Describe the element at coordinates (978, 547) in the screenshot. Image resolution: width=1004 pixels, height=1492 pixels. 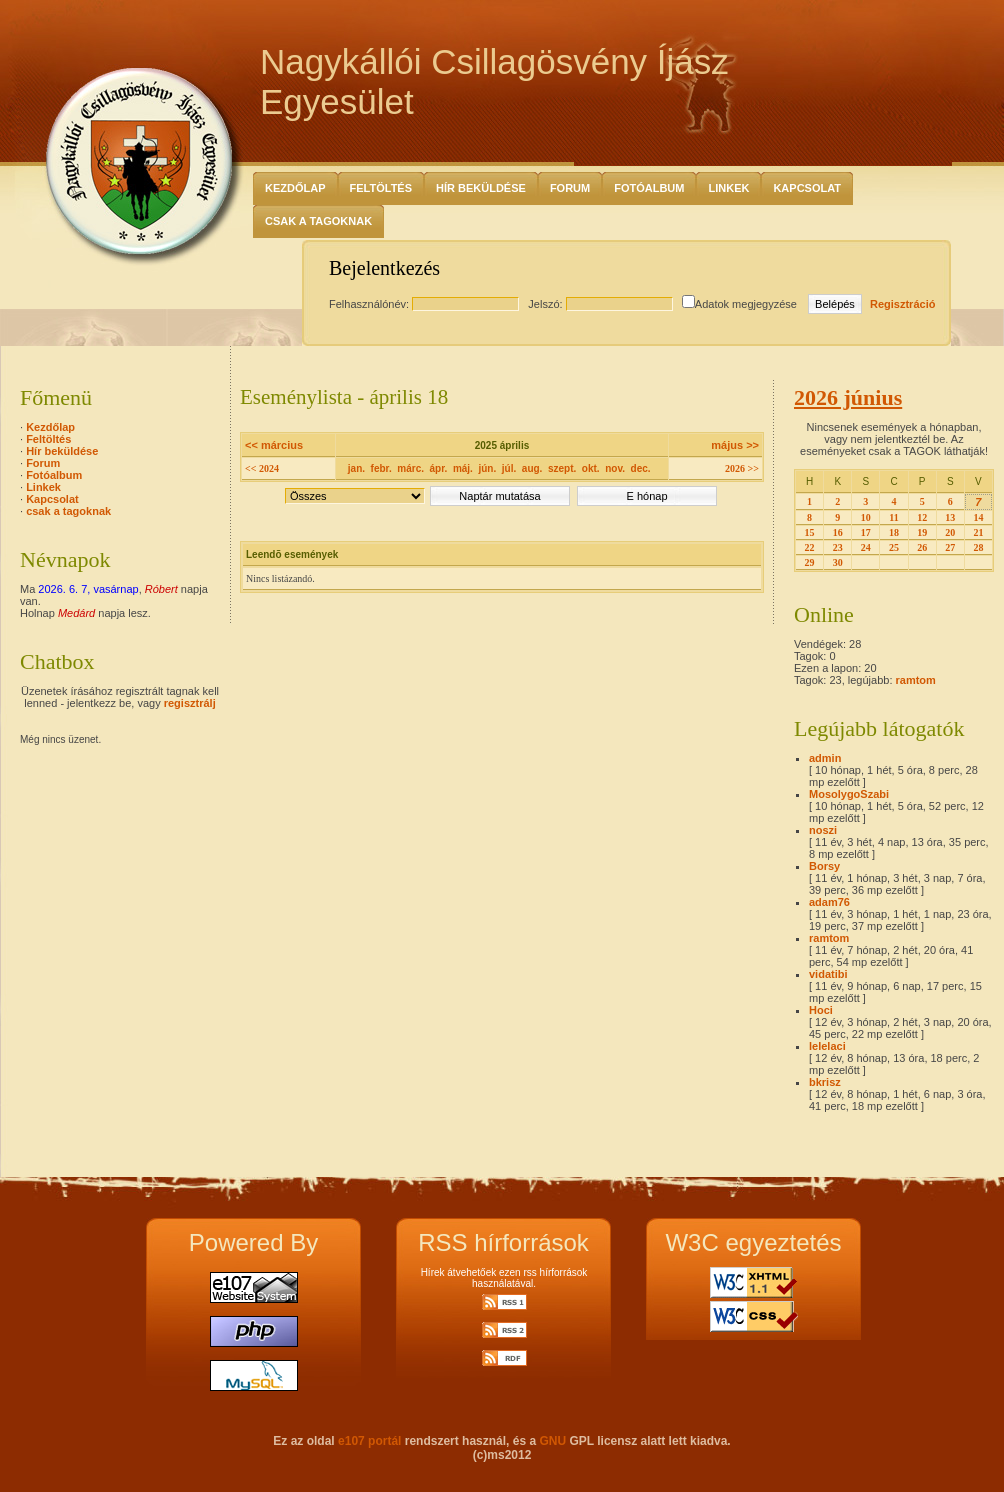
I see `28` at that location.